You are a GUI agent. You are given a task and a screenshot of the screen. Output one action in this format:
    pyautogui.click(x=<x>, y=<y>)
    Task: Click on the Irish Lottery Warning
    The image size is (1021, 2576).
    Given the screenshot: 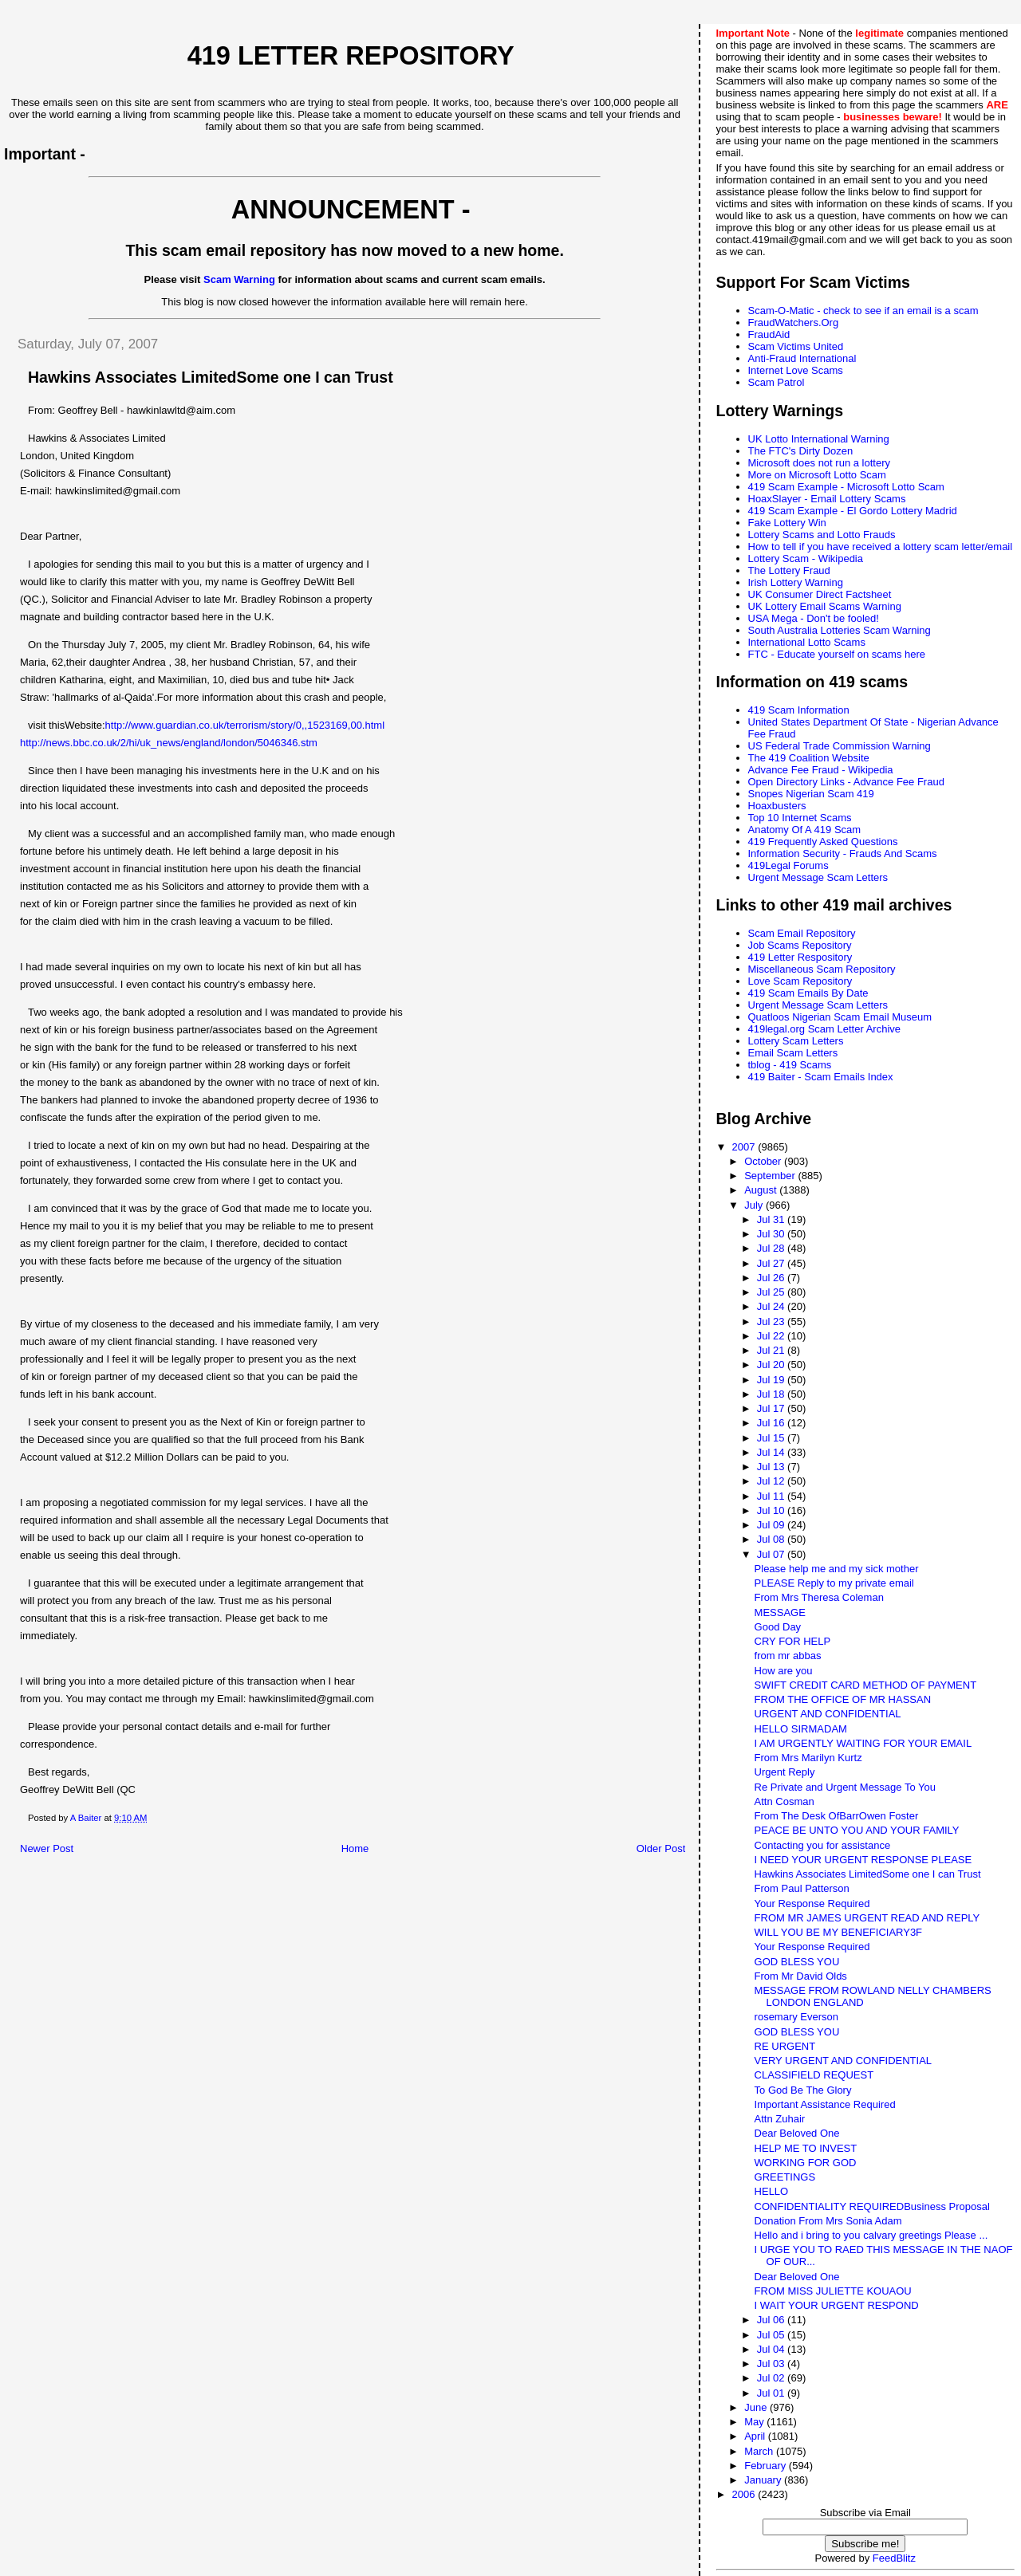 What is the action you would take?
    pyautogui.click(x=795, y=582)
    